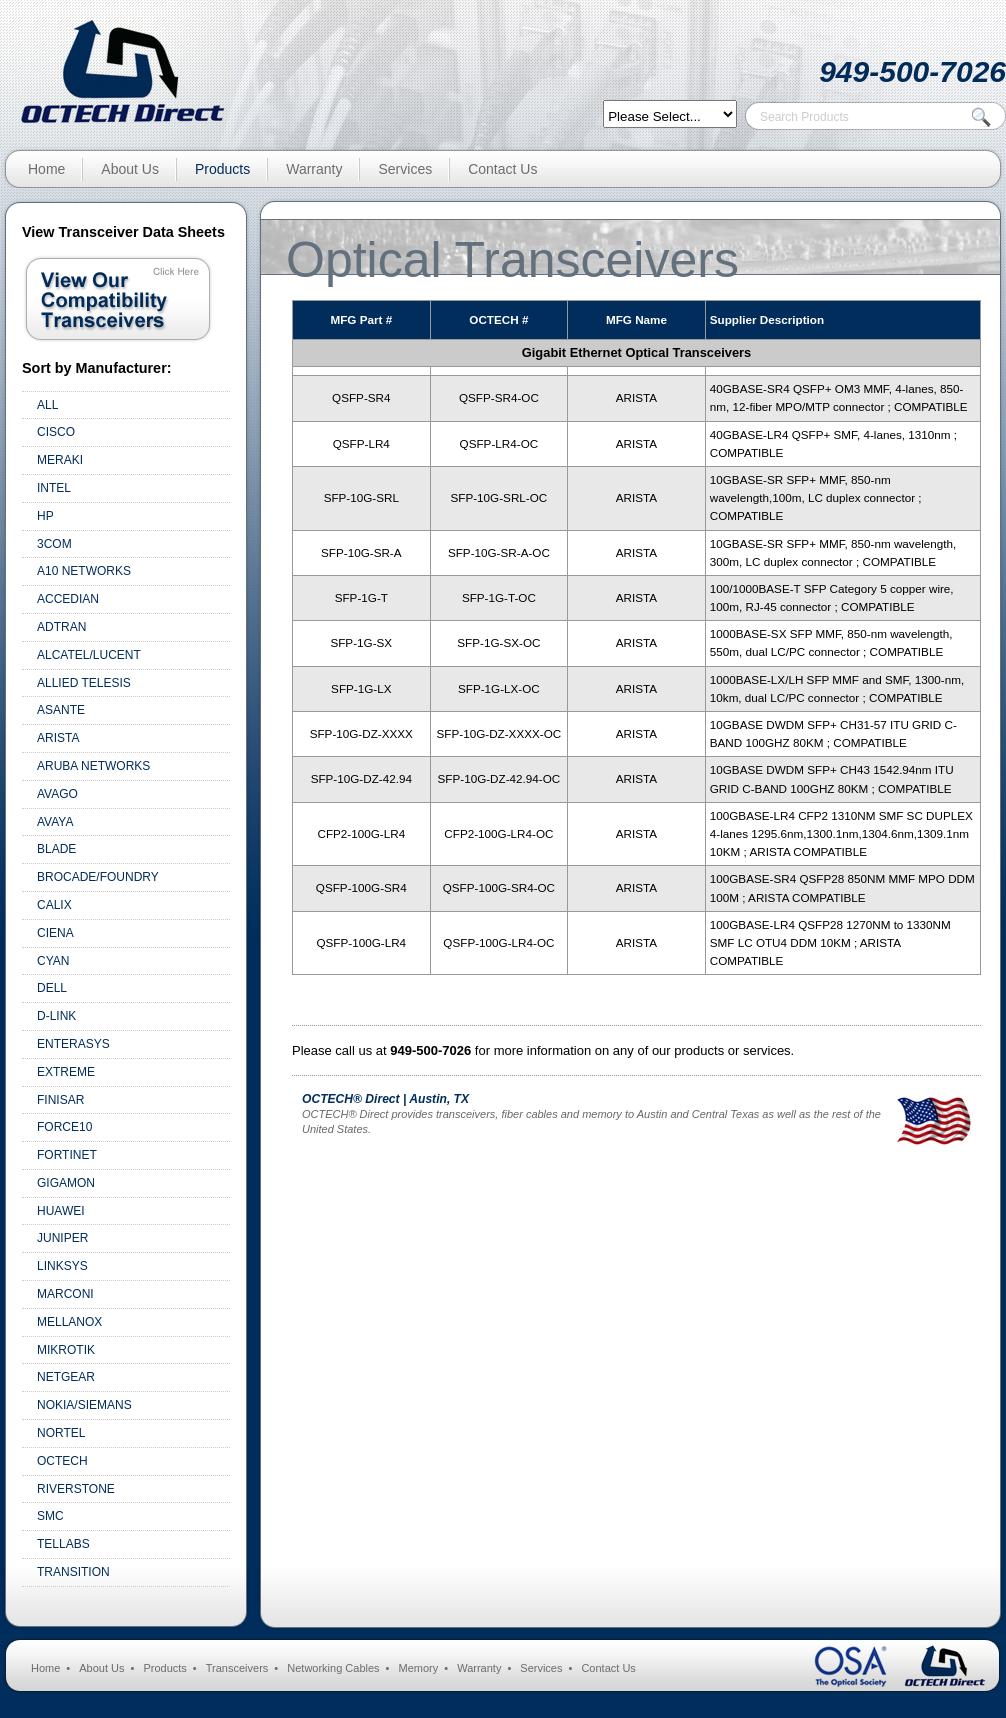 This screenshot has width=1006, height=1718. I want to click on About Us, so click(130, 169).